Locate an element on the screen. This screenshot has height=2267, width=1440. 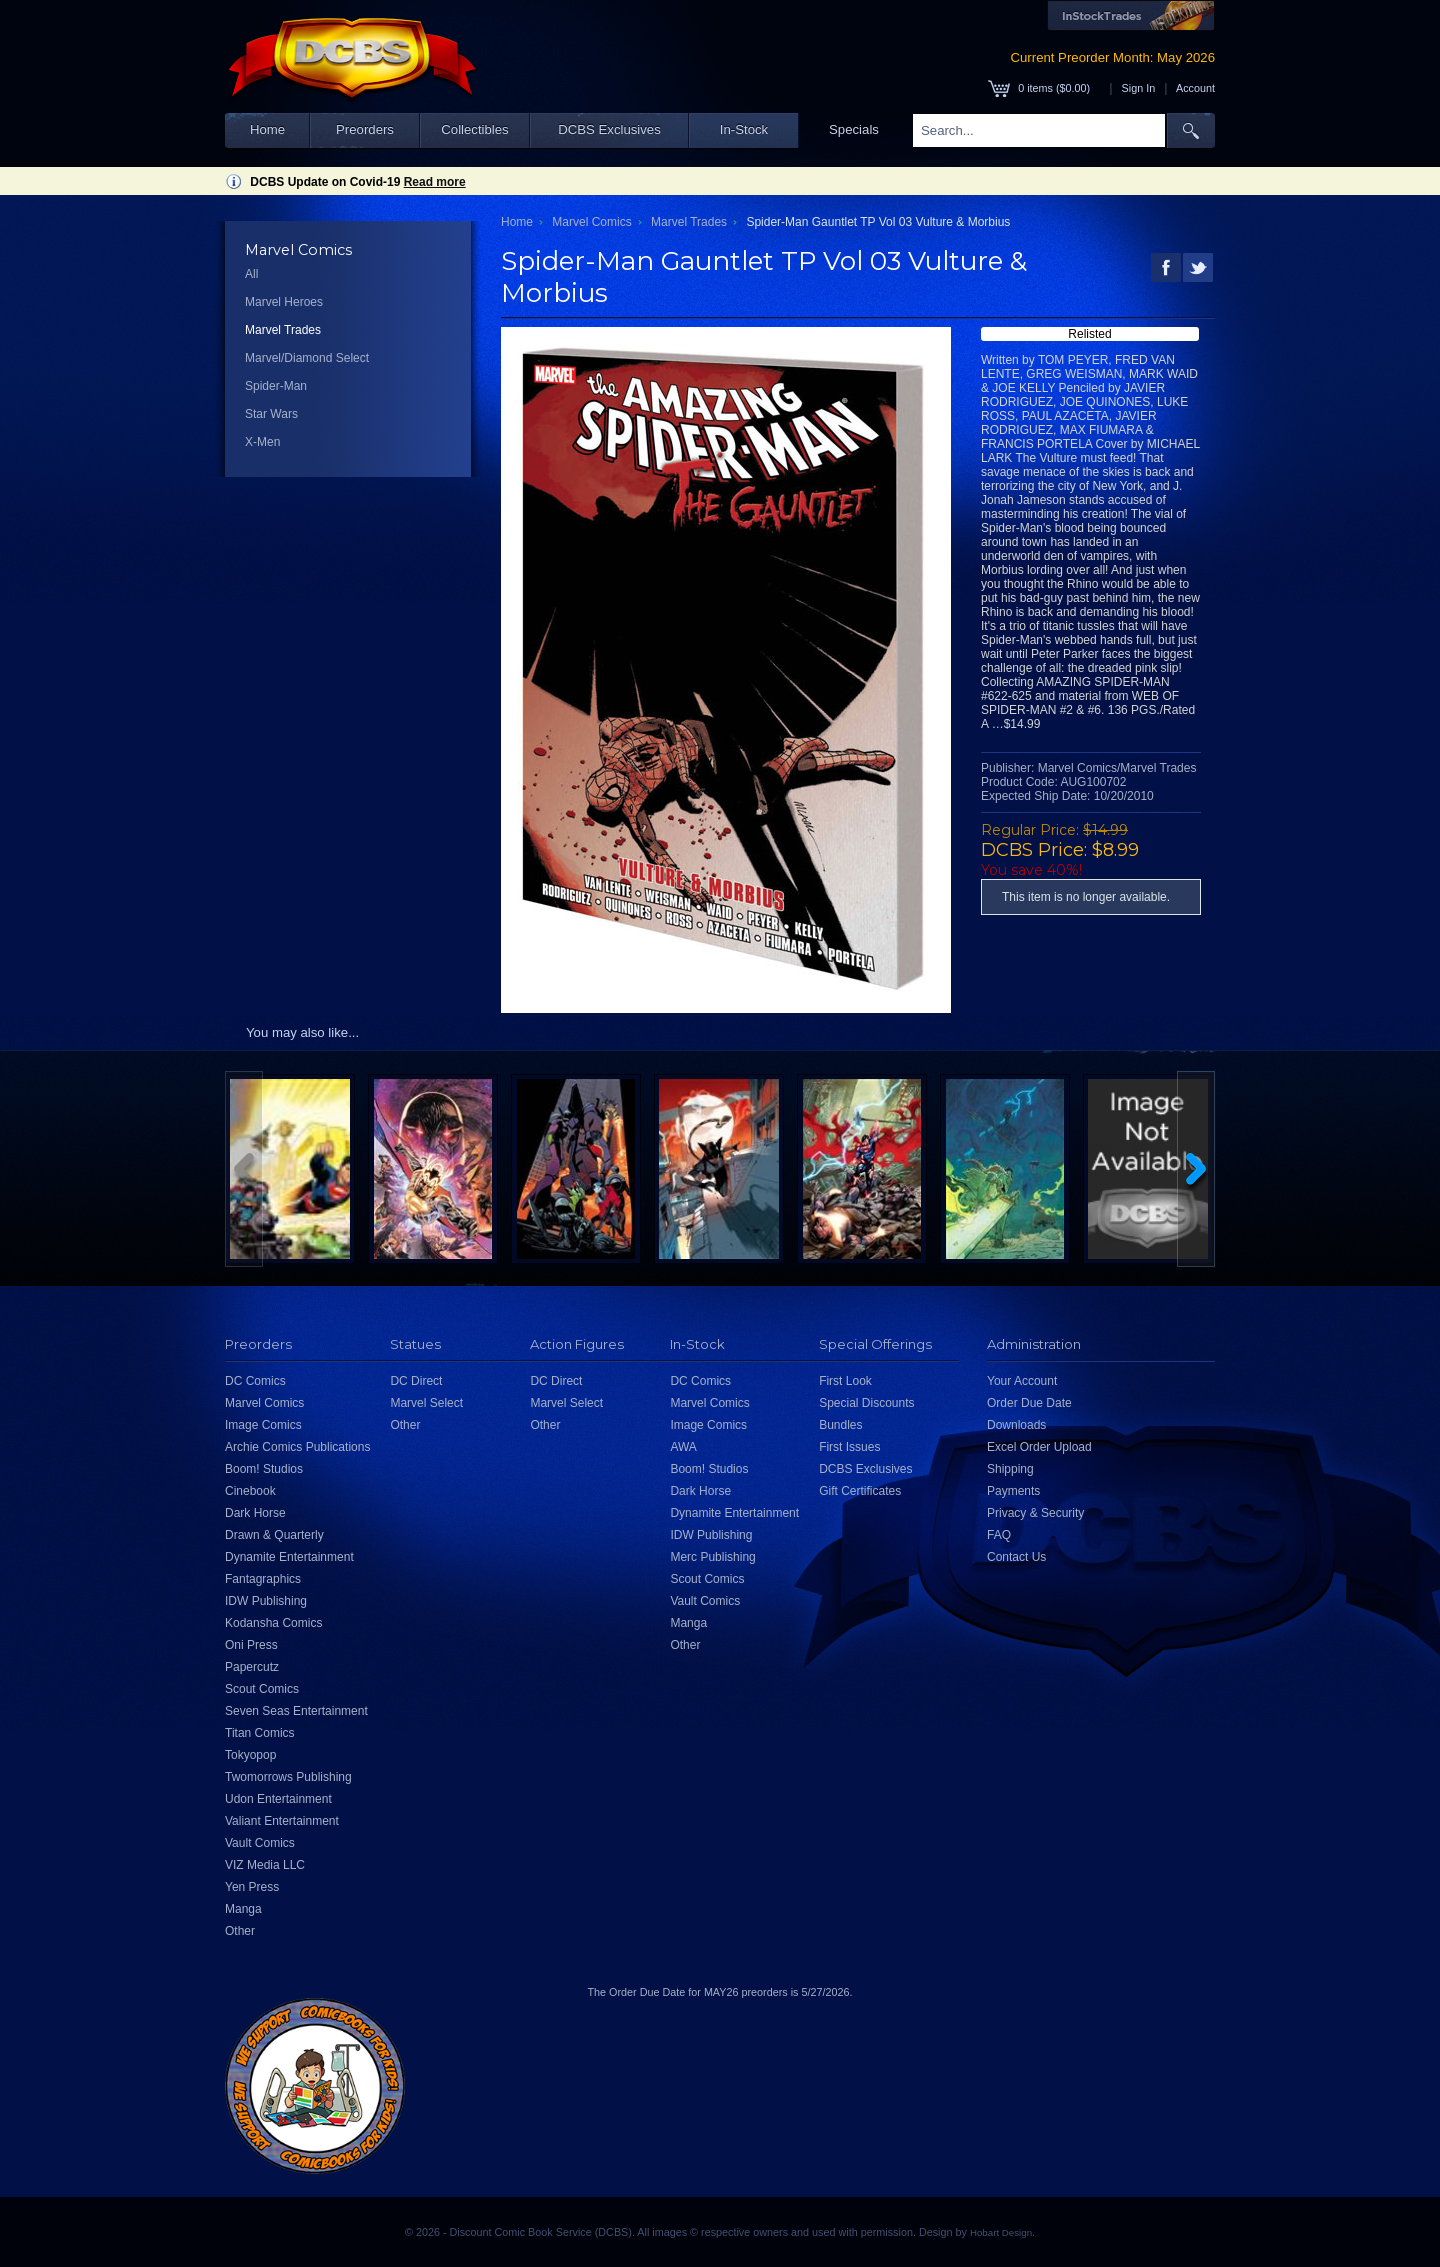
Shipping is located at coordinates (1010, 1469).